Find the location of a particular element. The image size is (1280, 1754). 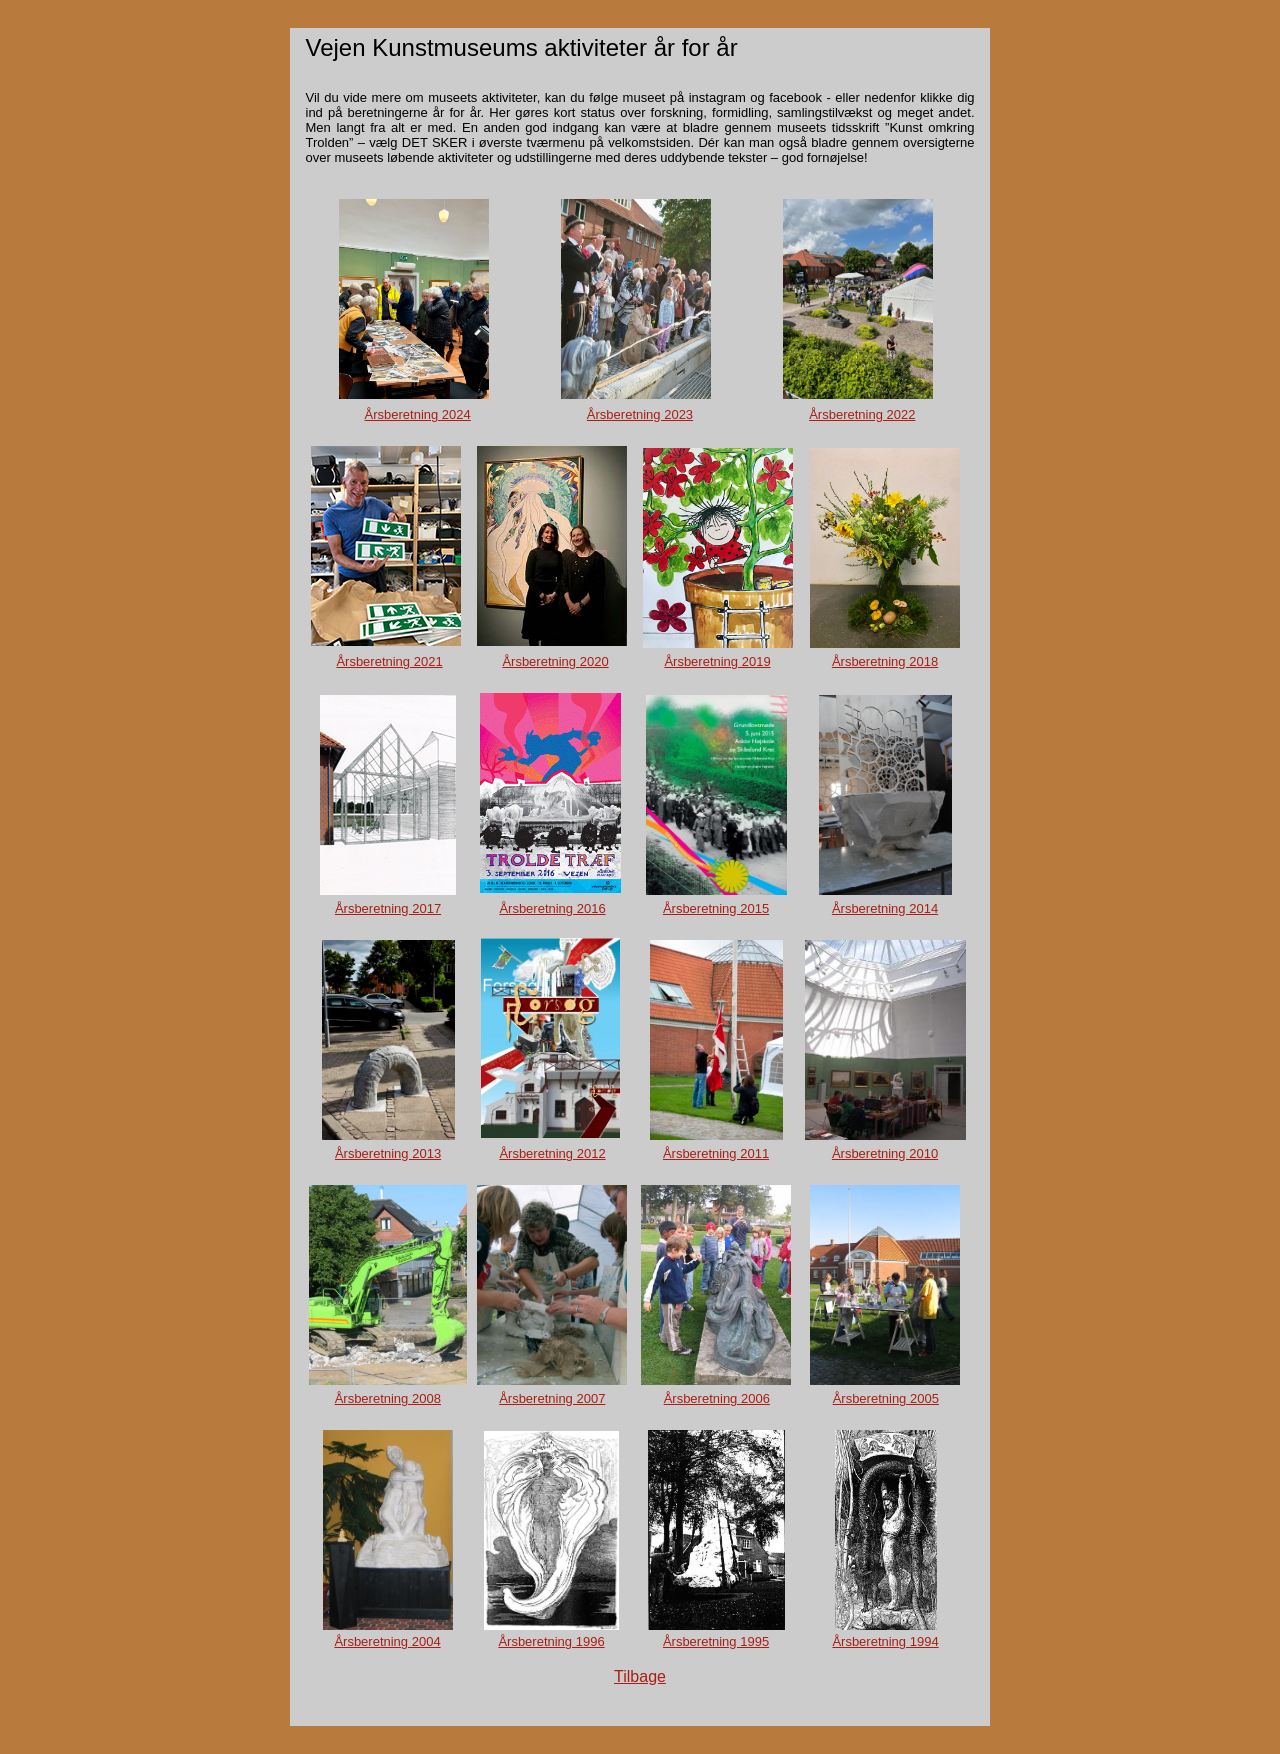

Årsberetning 2023 is located at coordinates (640, 414).